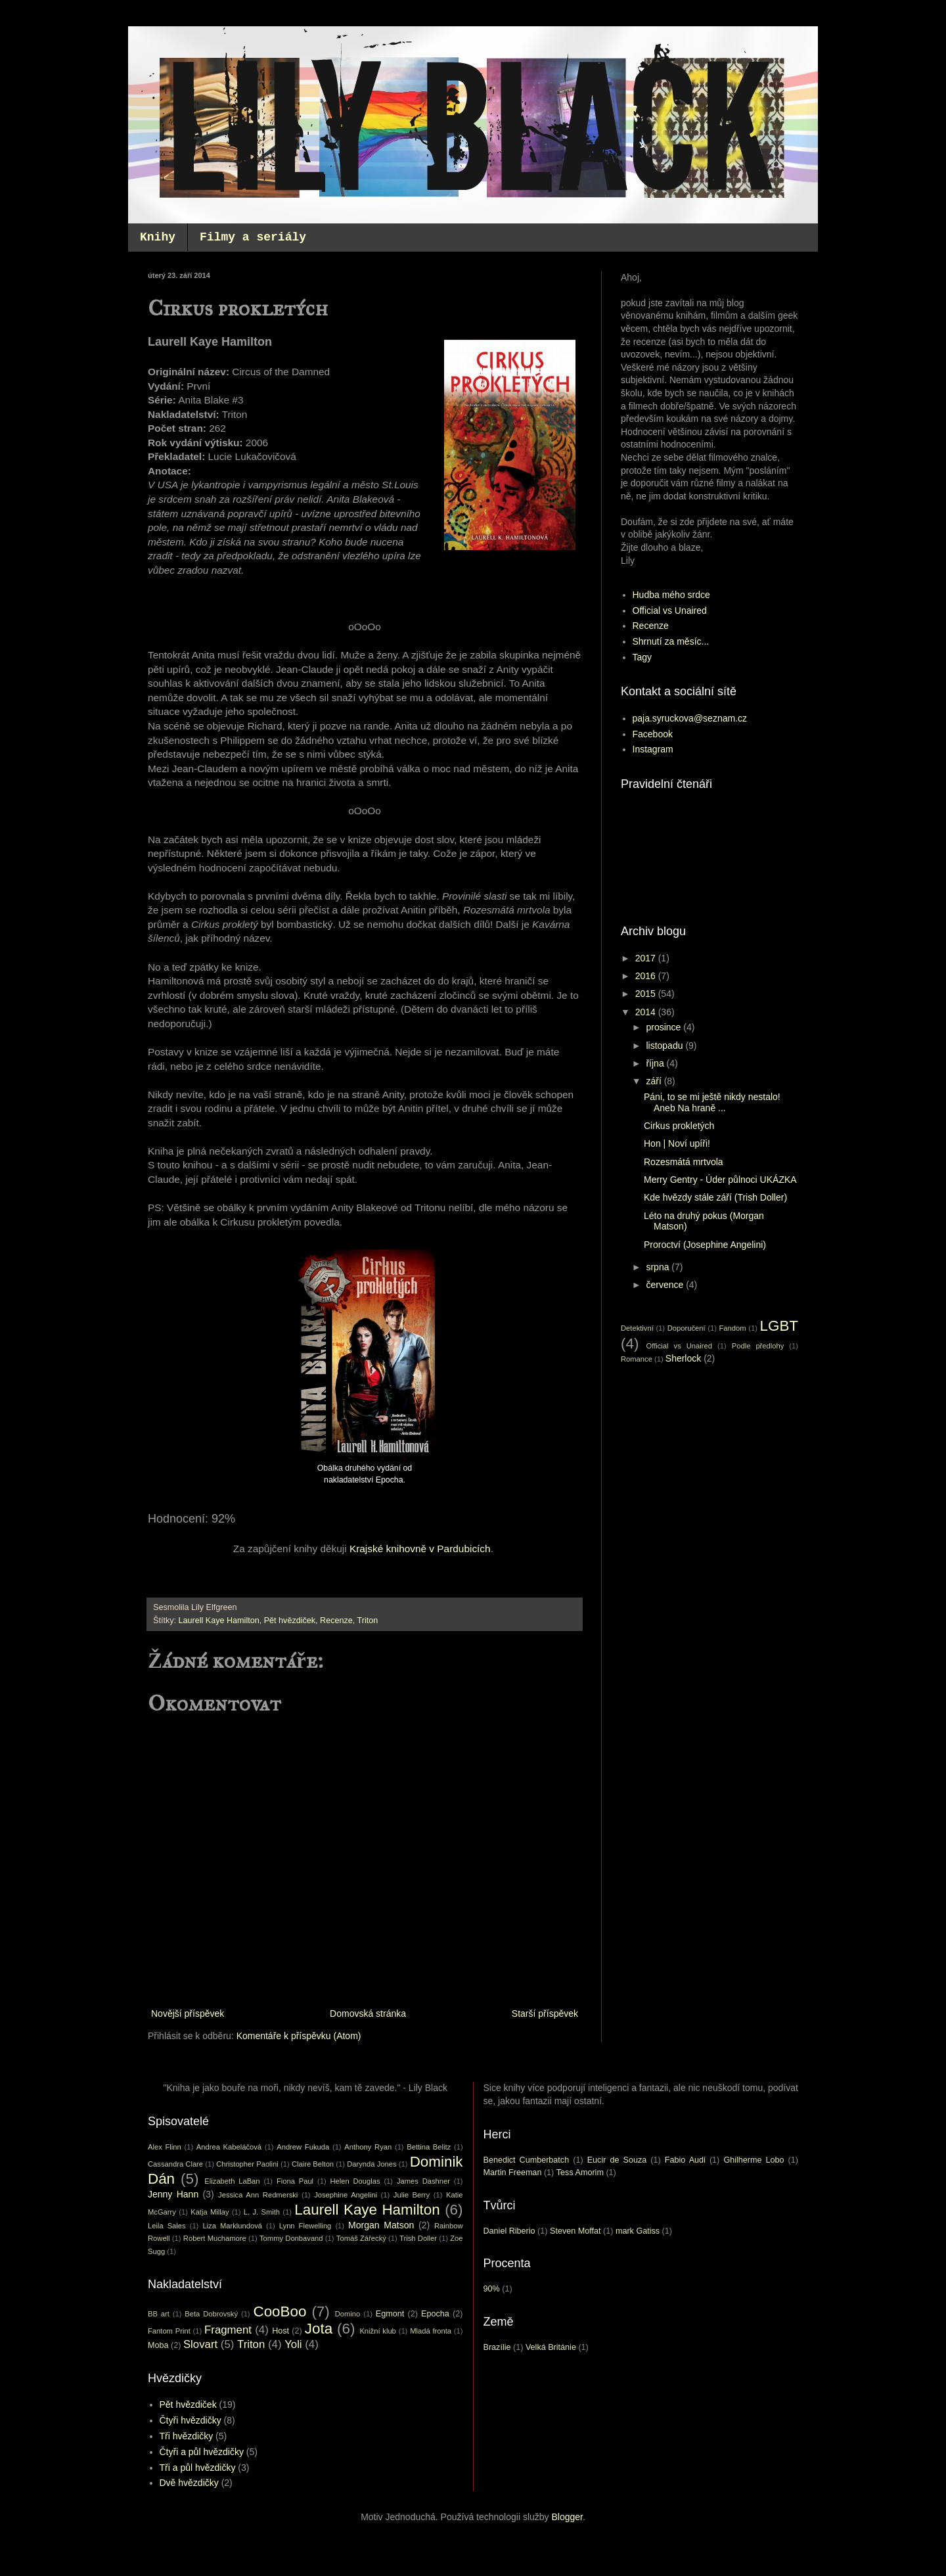 The height and width of the screenshot is (2576, 946). What do you see at coordinates (318, 2328) in the screenshot?
I see `Jota` at bounding box center [318, 2328].